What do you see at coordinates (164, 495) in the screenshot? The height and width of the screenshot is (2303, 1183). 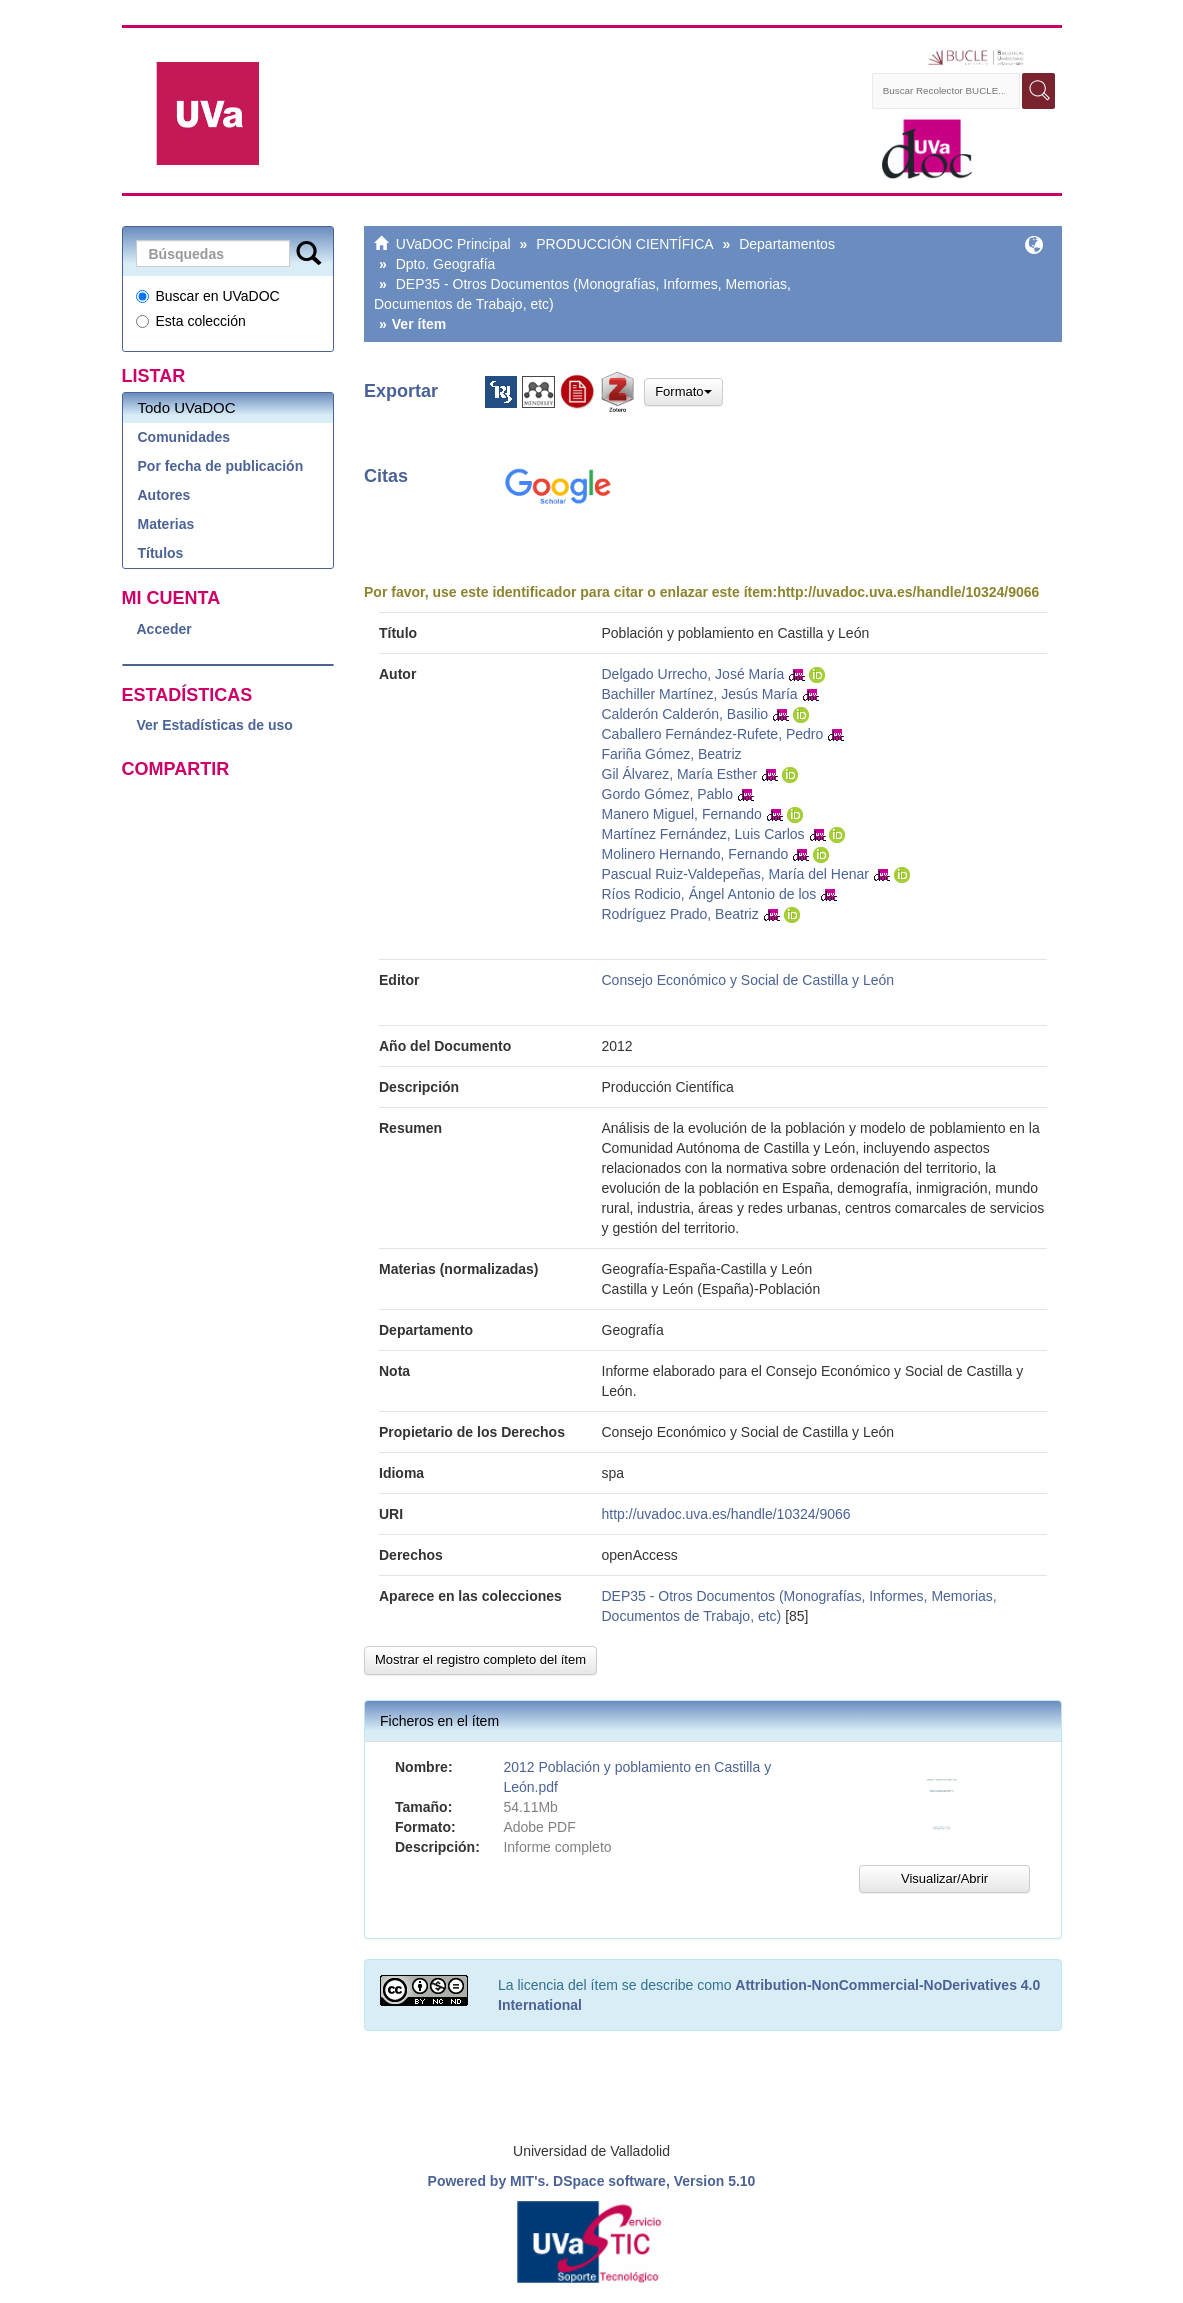 I see `Autores` at bounding box center [164, 495].